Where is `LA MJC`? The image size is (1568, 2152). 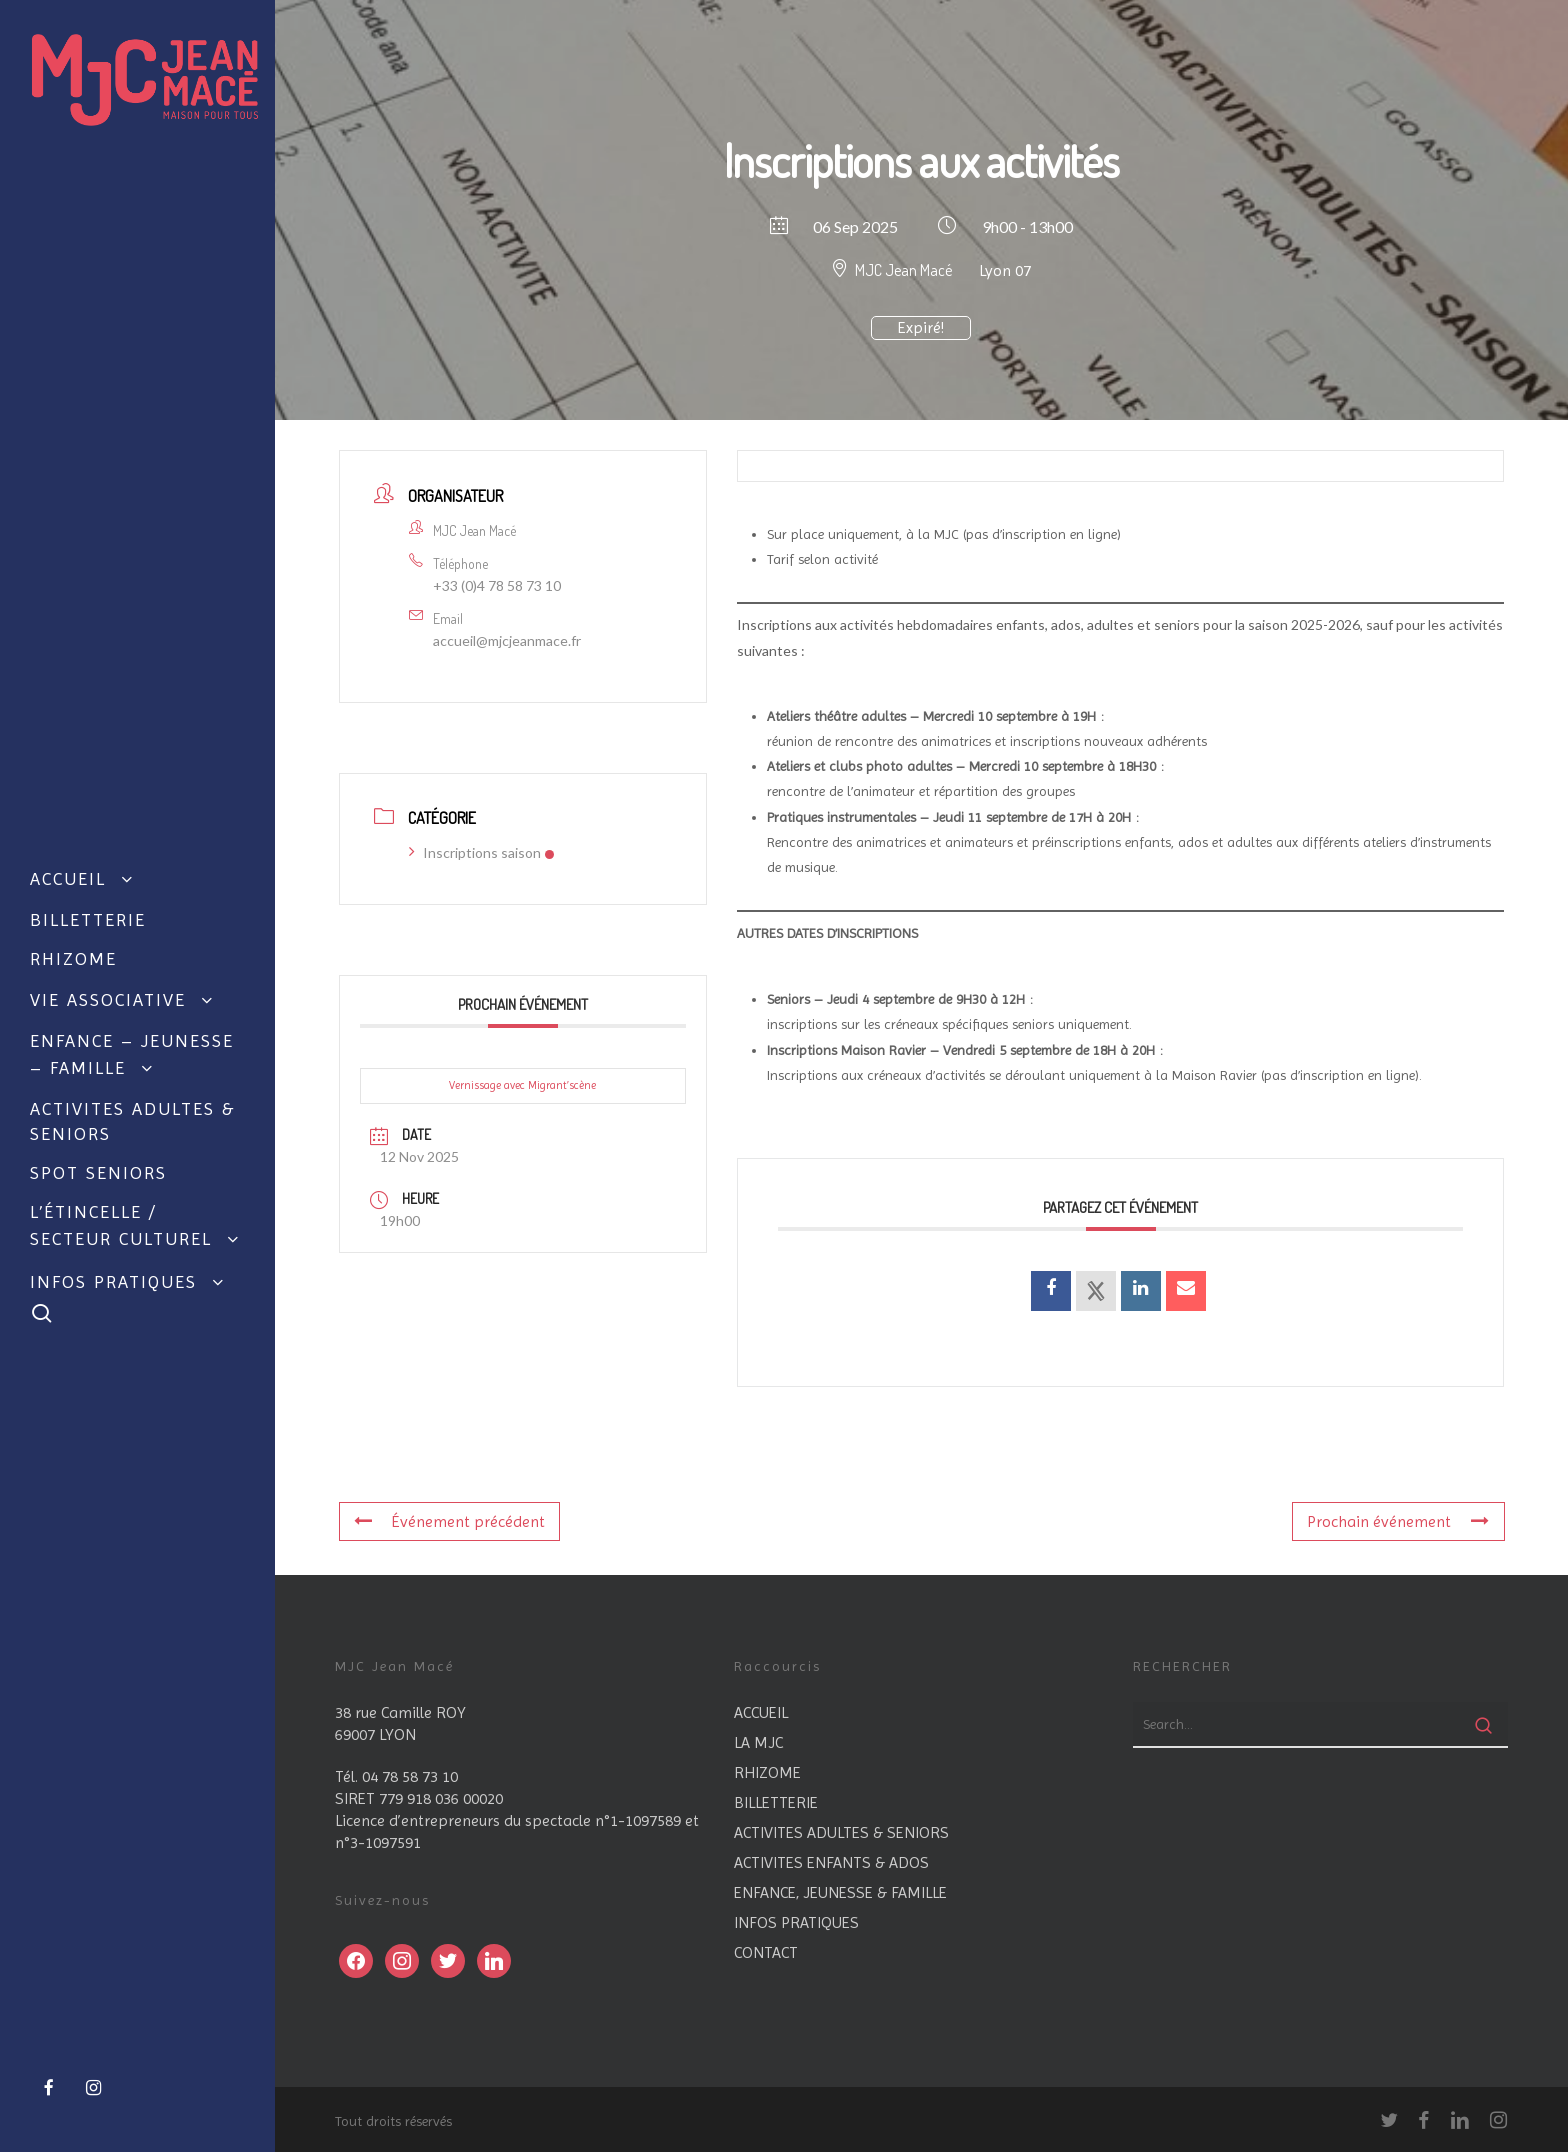 LA MJC is located at coordinates (758, 1742).